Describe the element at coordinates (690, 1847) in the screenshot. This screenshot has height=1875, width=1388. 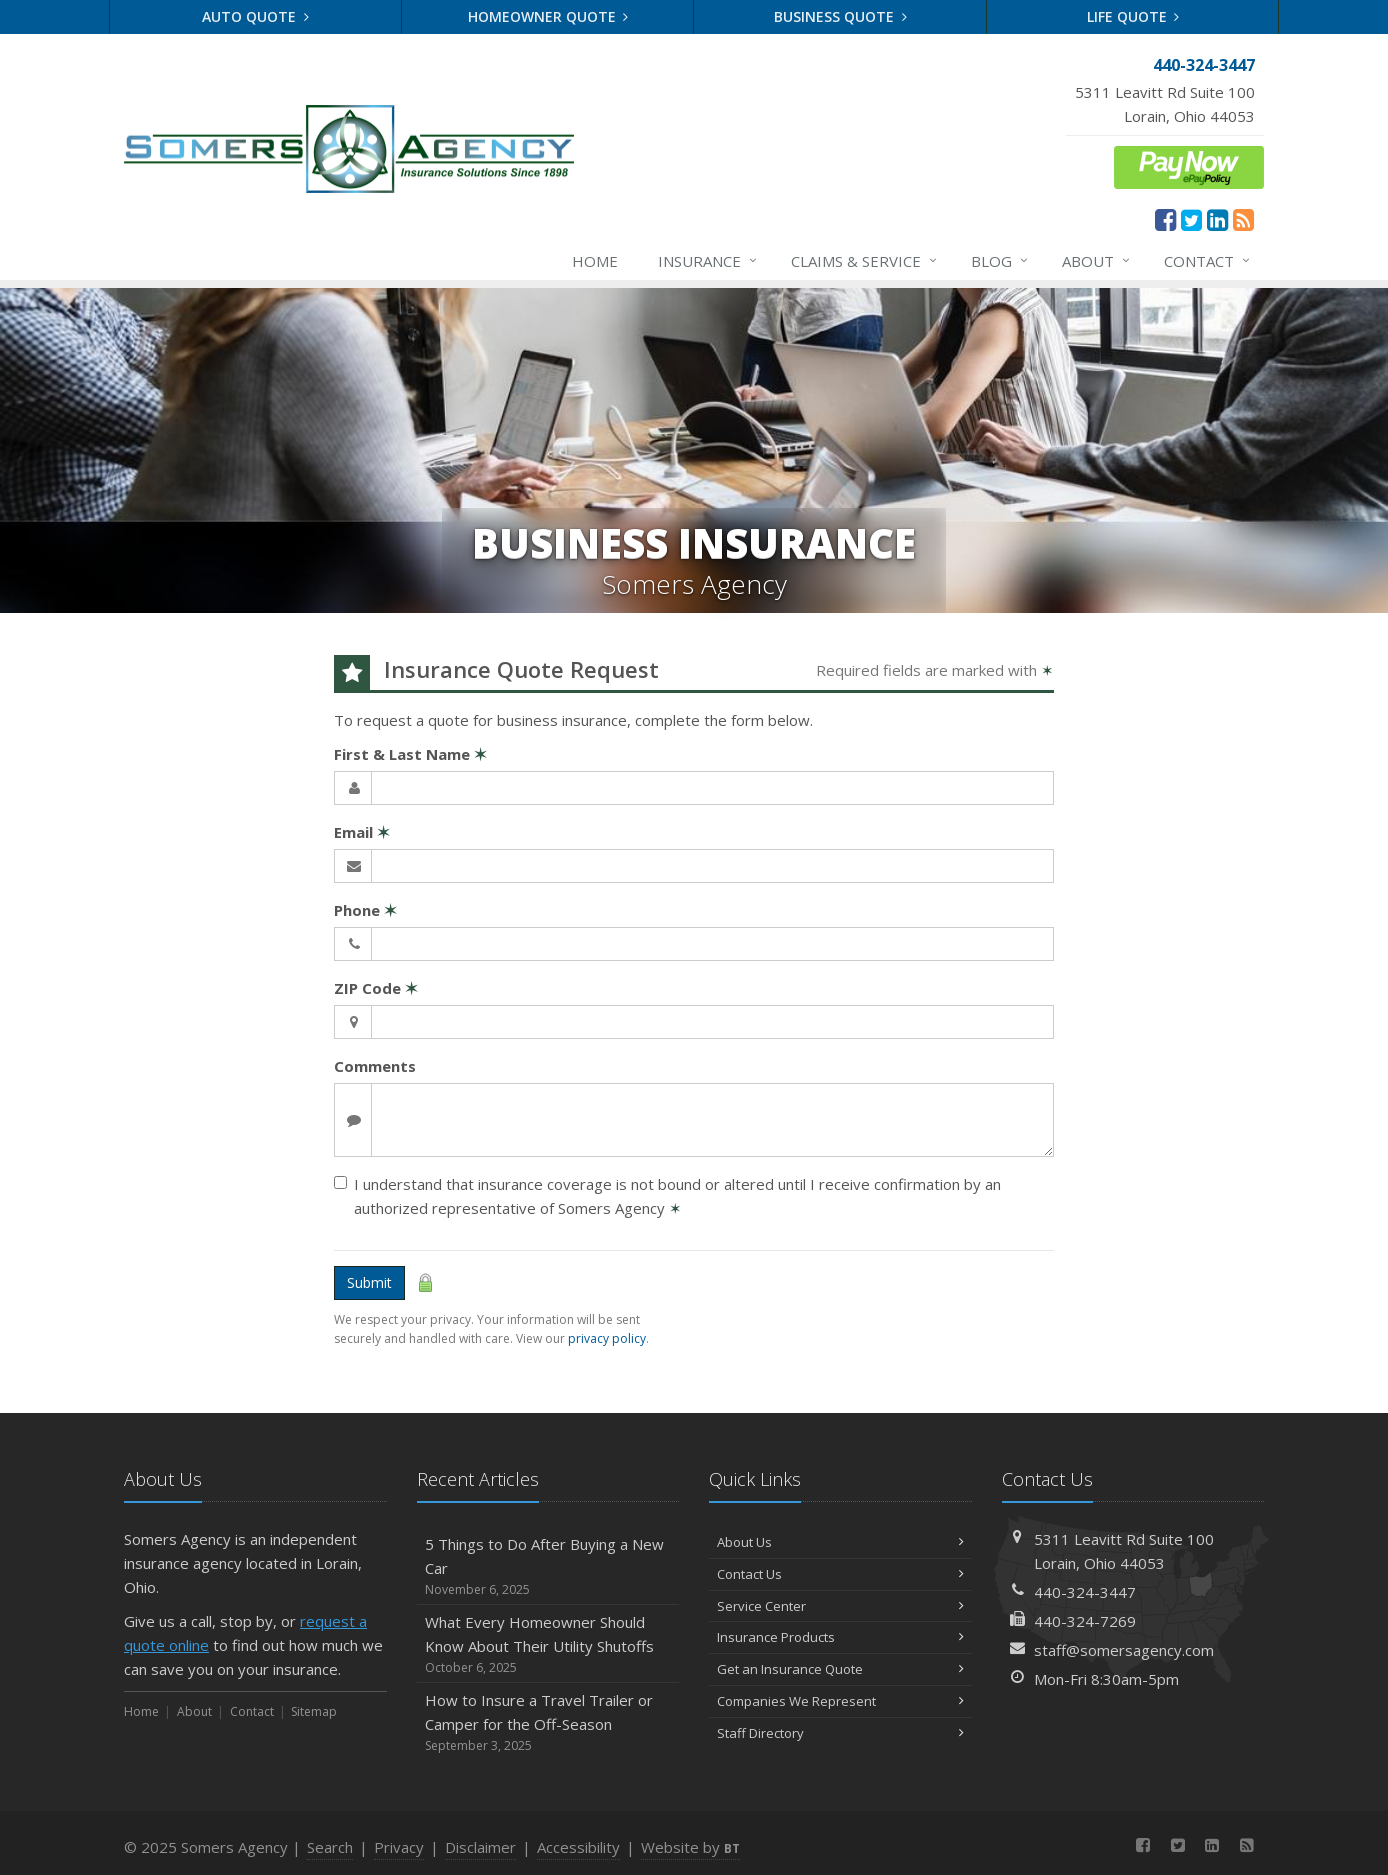
I see `Website by [Website by BT (opens in a new tab)]` at that location.